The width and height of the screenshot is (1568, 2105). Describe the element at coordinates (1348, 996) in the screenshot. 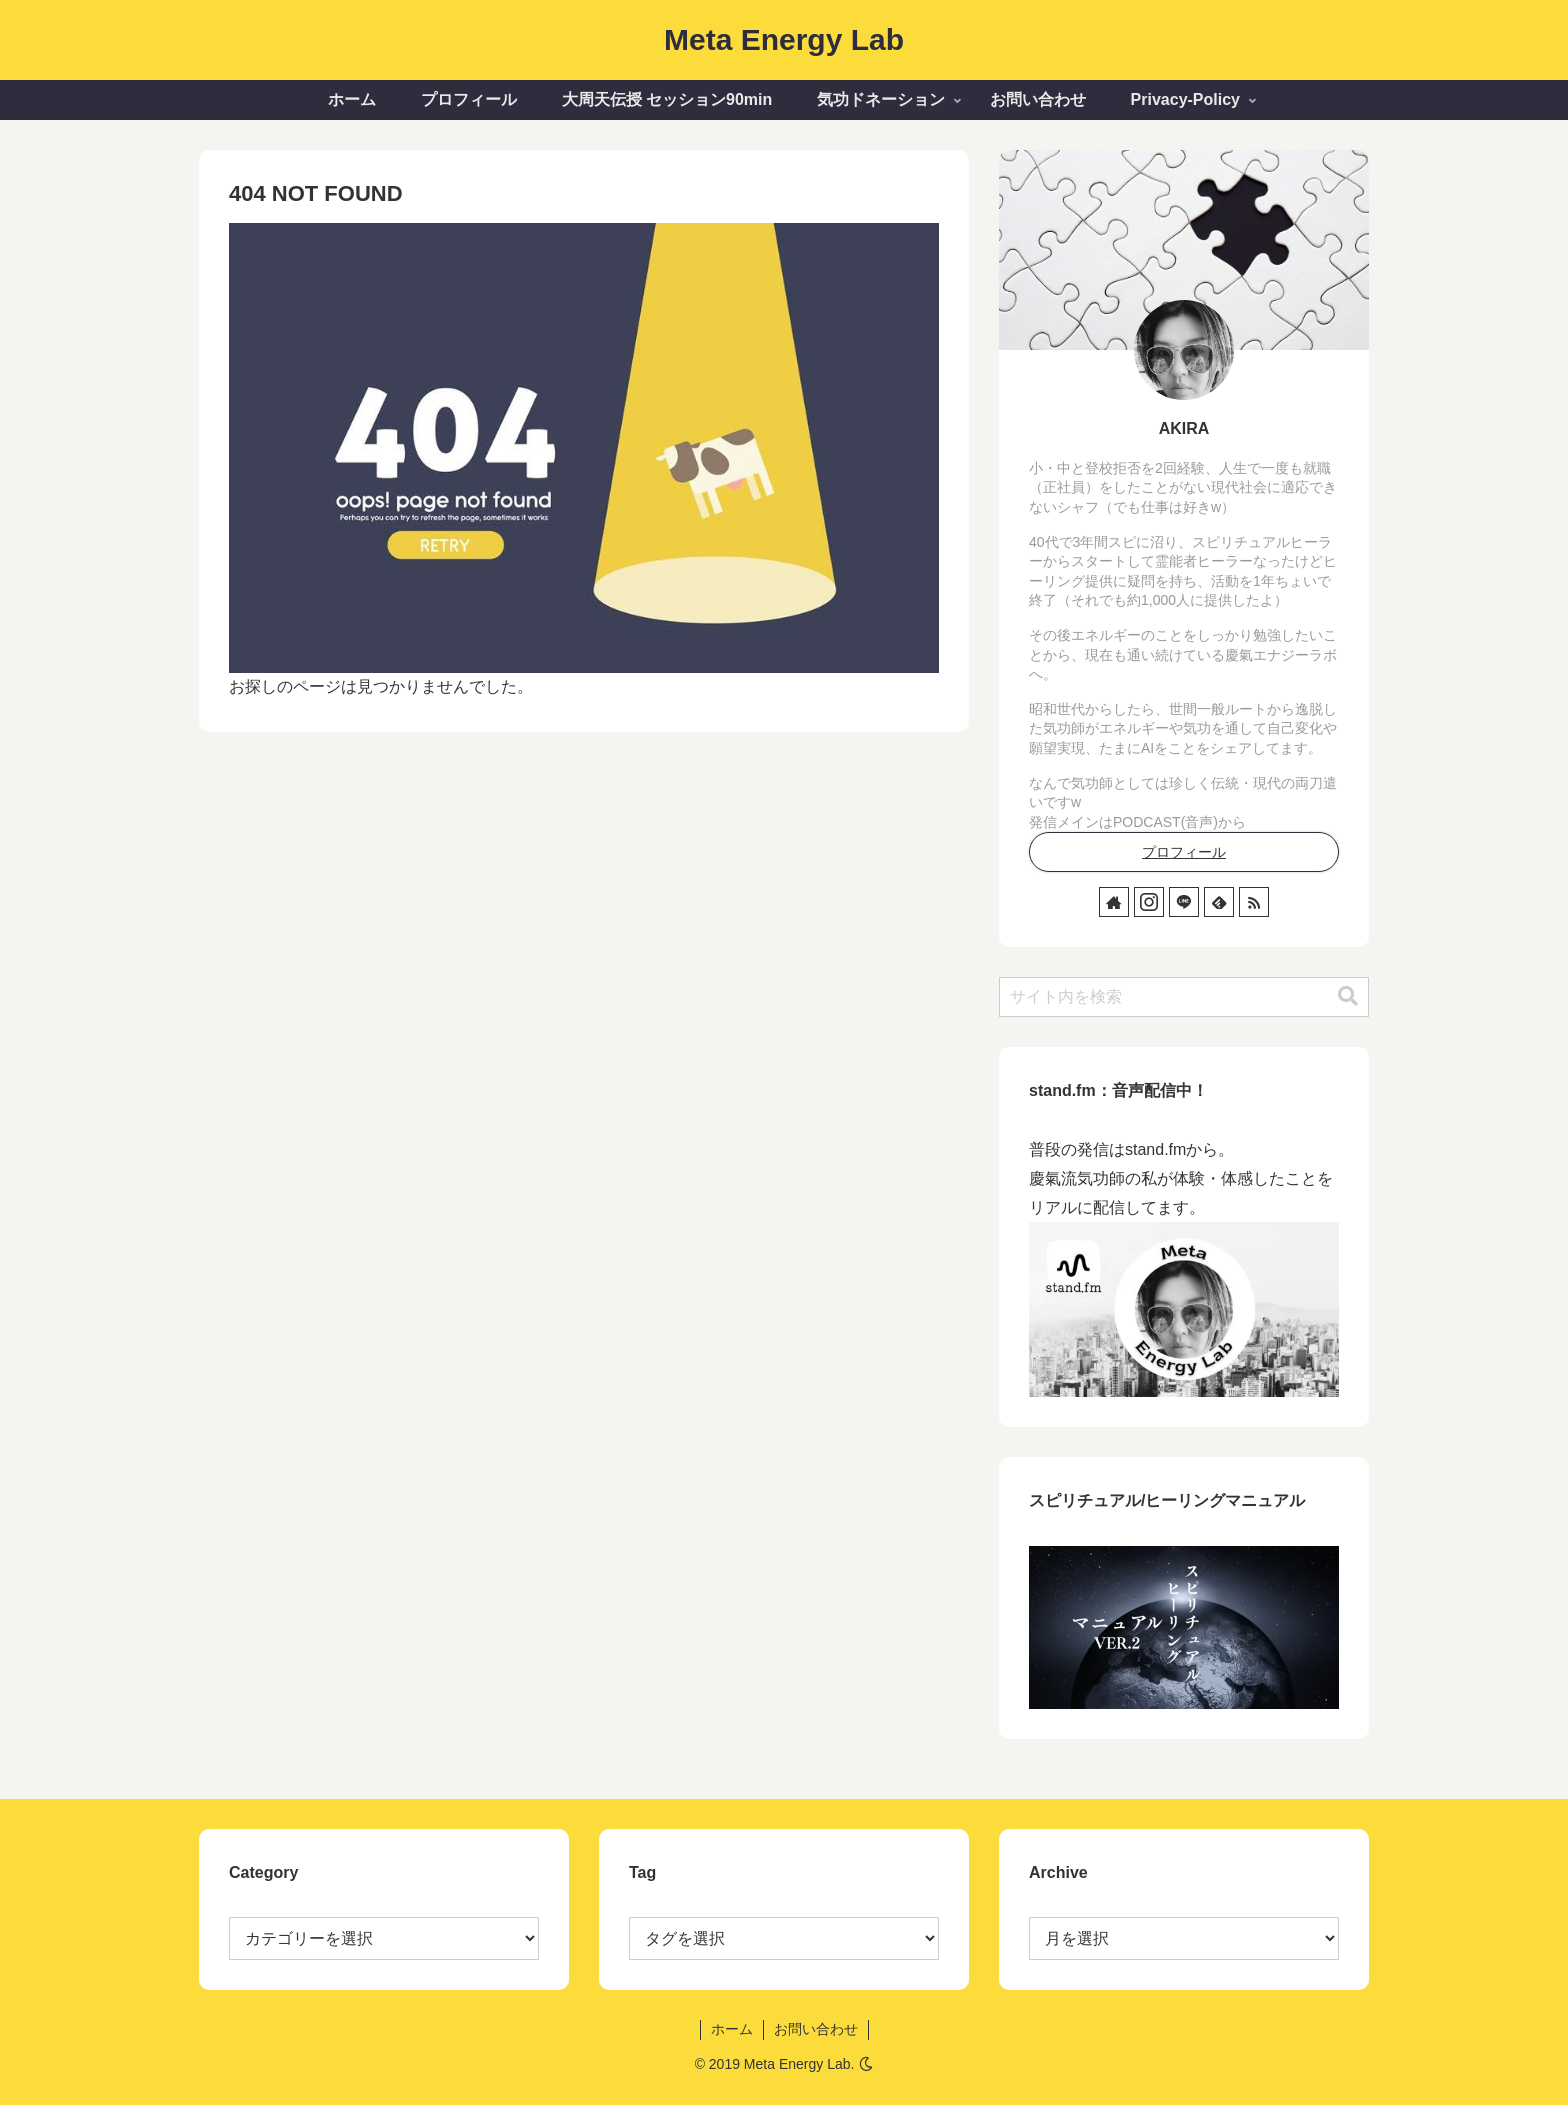

I see `[button]` at that location.